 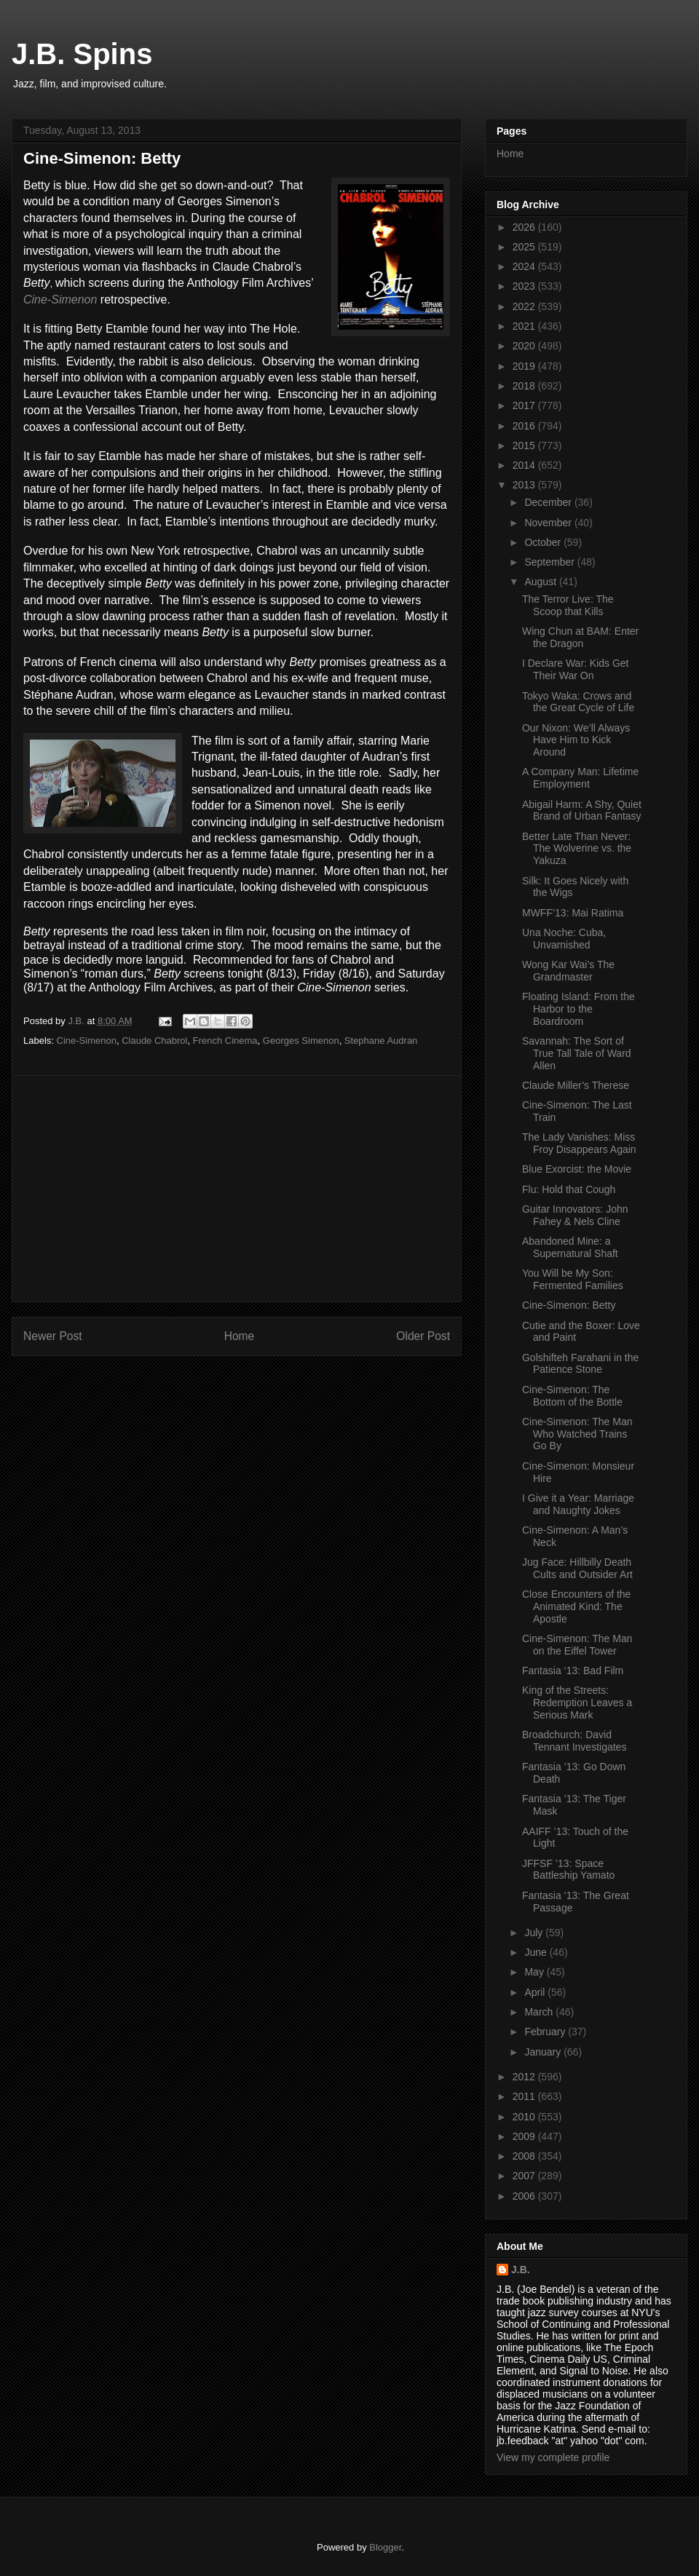 What do you see at coordinates (553, 2457) in the screenshot?
I see `View my complete profile` at bounding box center [553, 2457].